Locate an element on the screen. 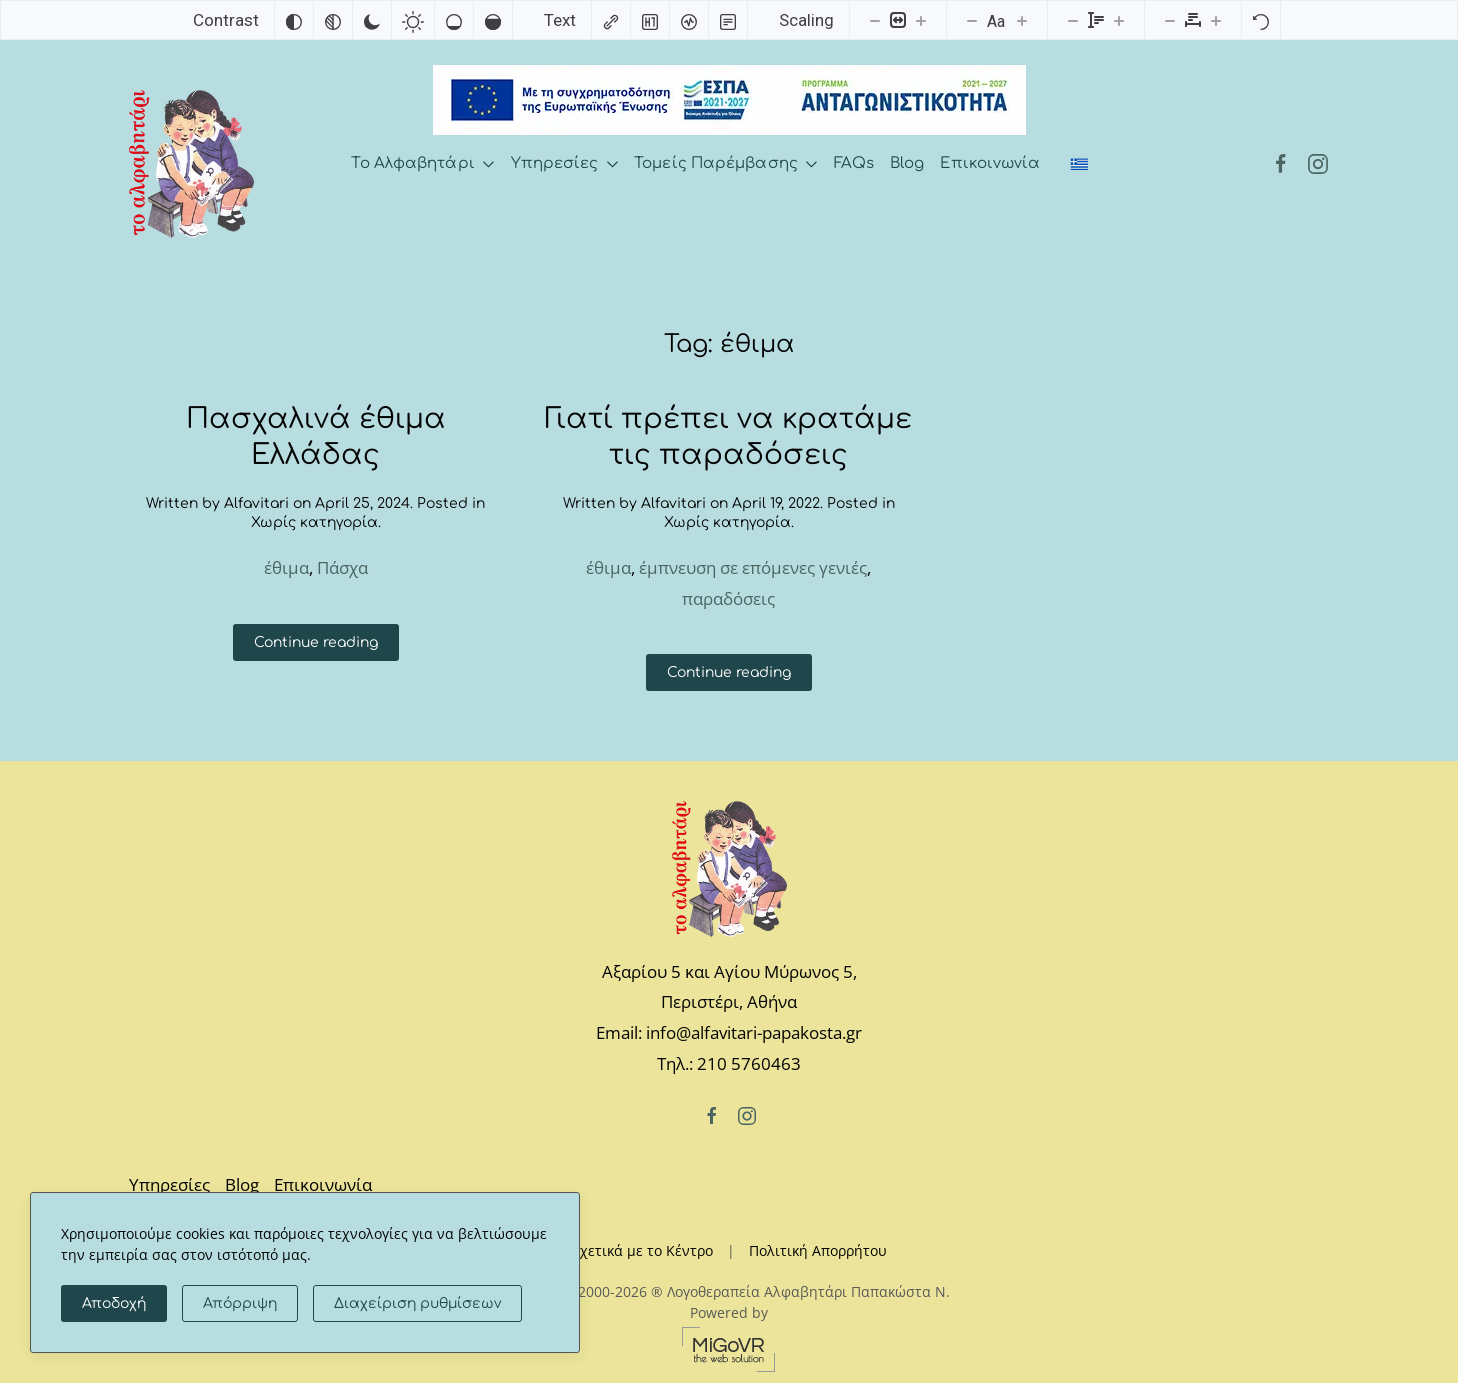 The width and height of the screenshot is (1458, 1383). [Decrease letter spacing] is located at coordinates (1170, 20).